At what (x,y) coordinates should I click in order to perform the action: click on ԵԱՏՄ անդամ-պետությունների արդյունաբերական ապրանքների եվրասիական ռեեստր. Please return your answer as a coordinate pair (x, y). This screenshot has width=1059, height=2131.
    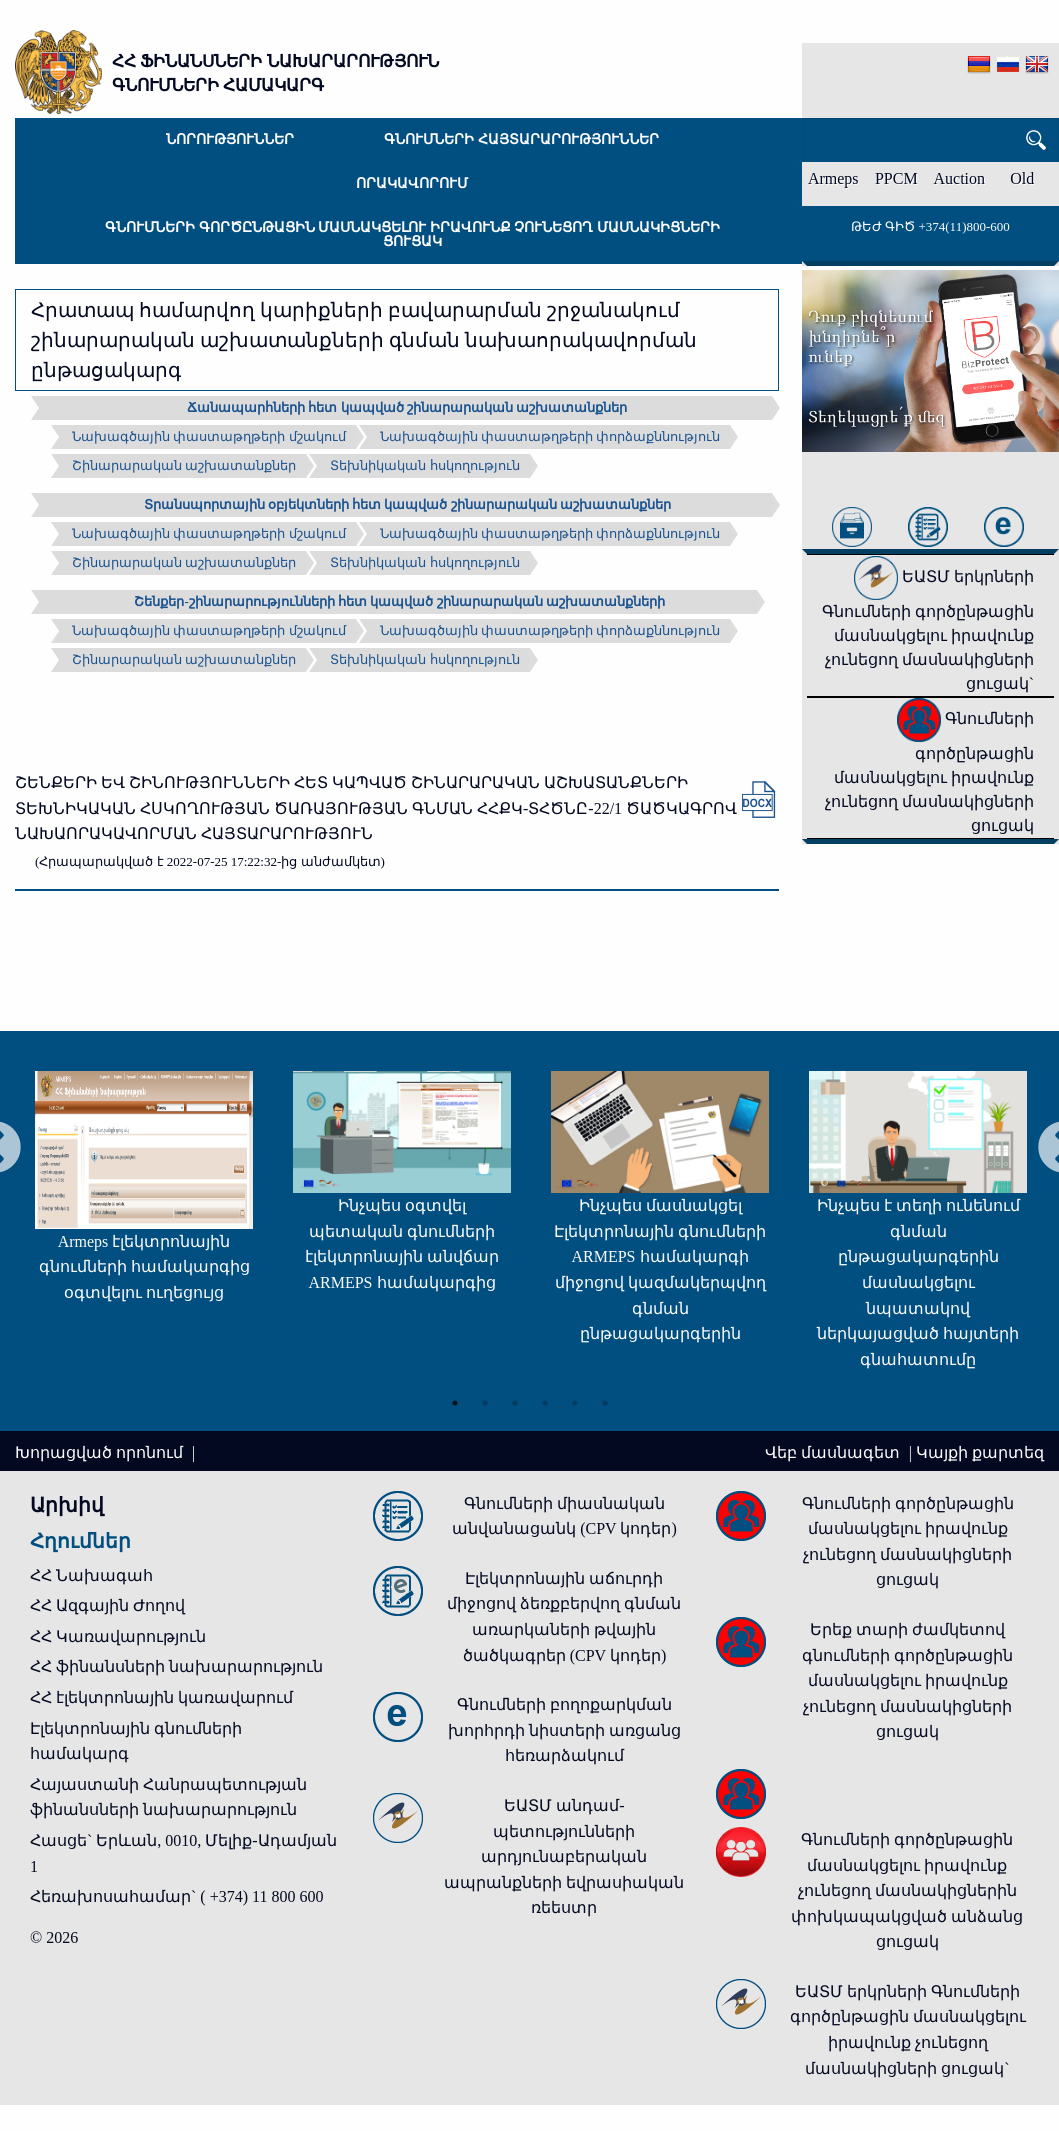
    Looking at the image, I should click on (564, 1856).